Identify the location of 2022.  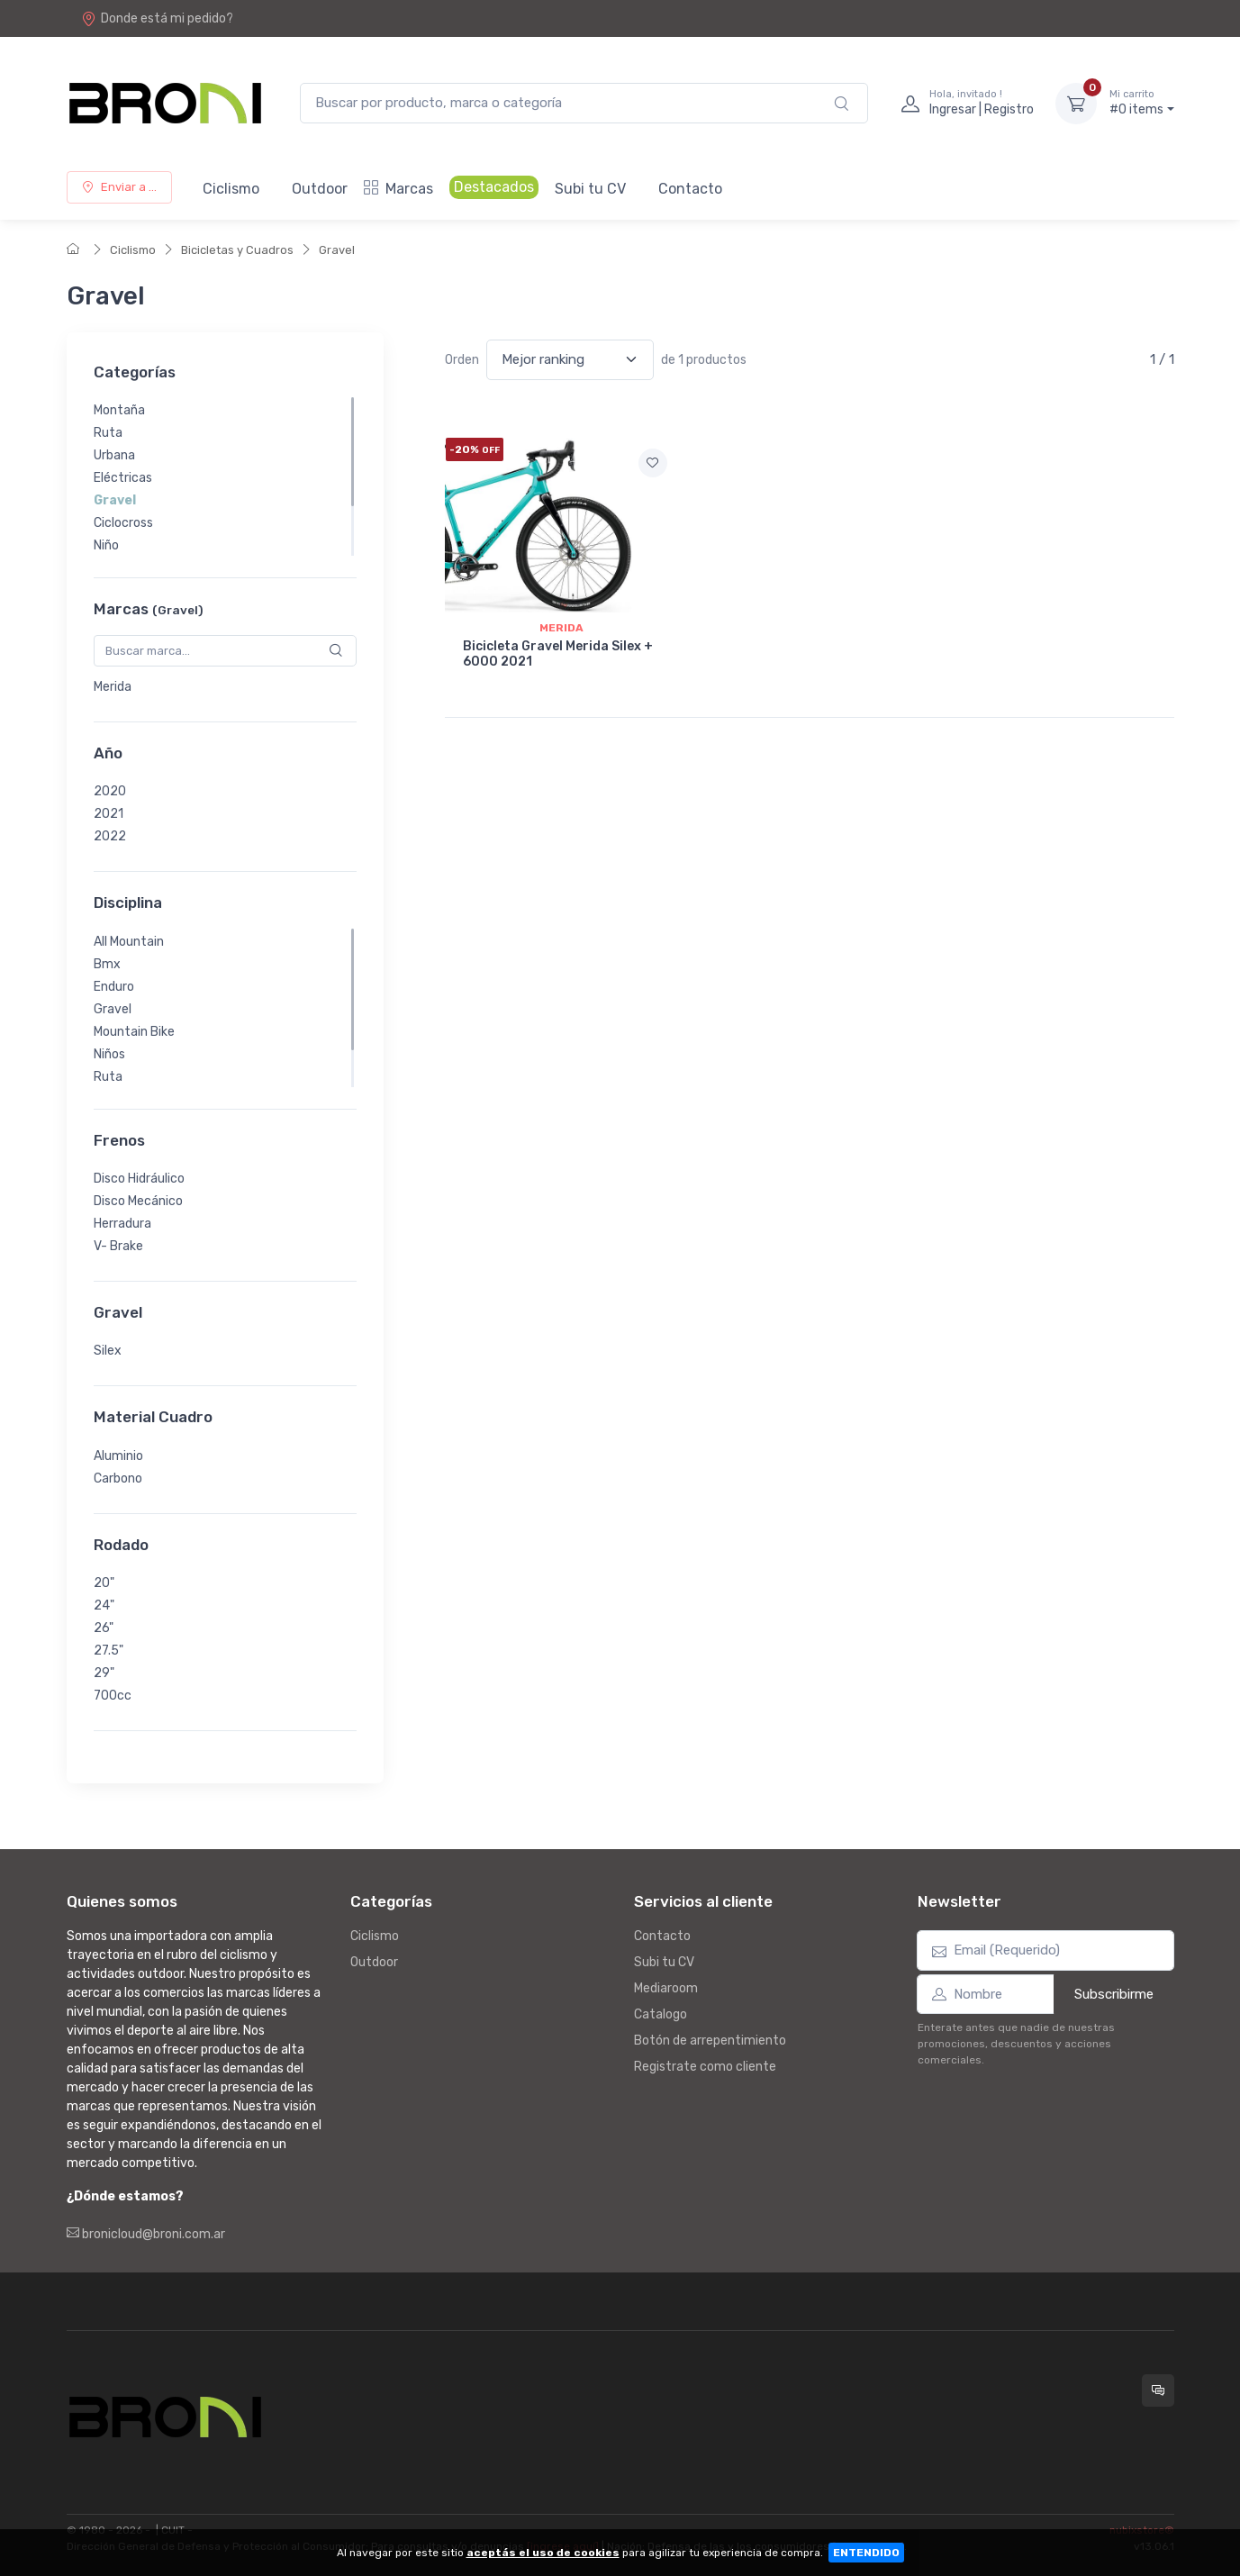
(110, 836).